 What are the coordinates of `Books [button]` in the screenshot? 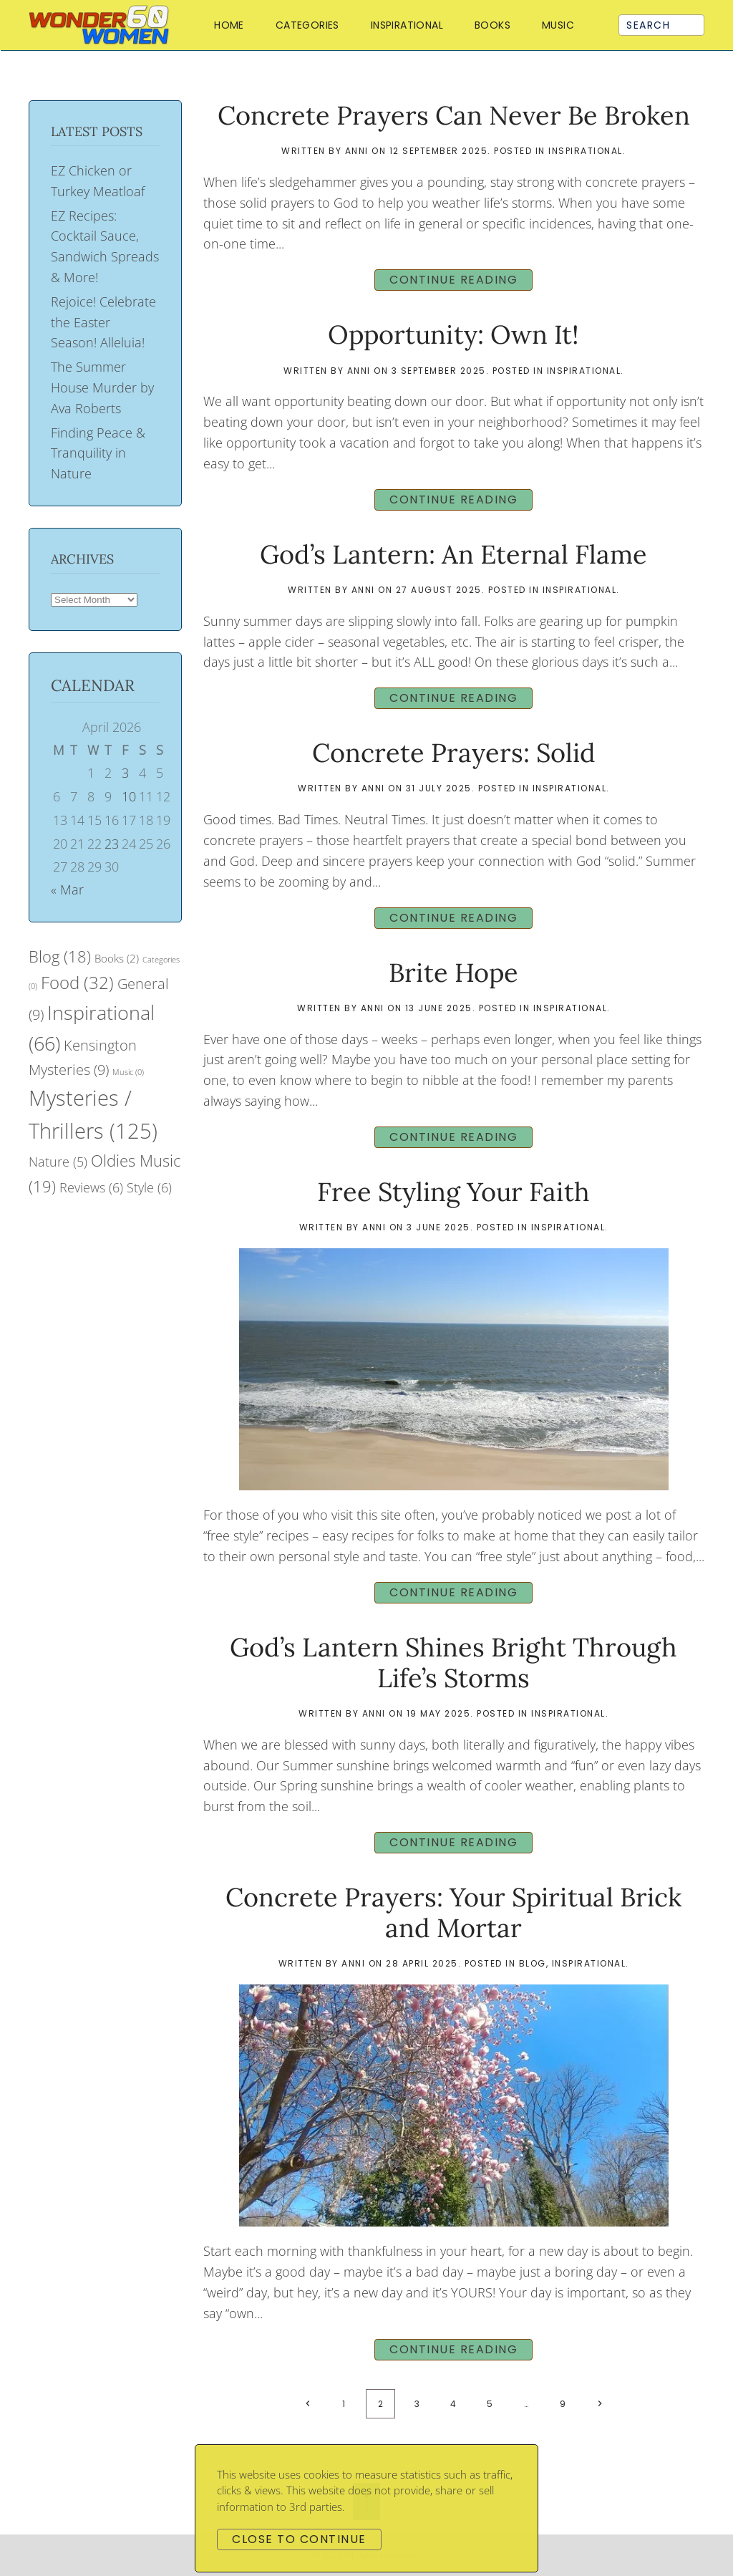 It's located at (492, 25).